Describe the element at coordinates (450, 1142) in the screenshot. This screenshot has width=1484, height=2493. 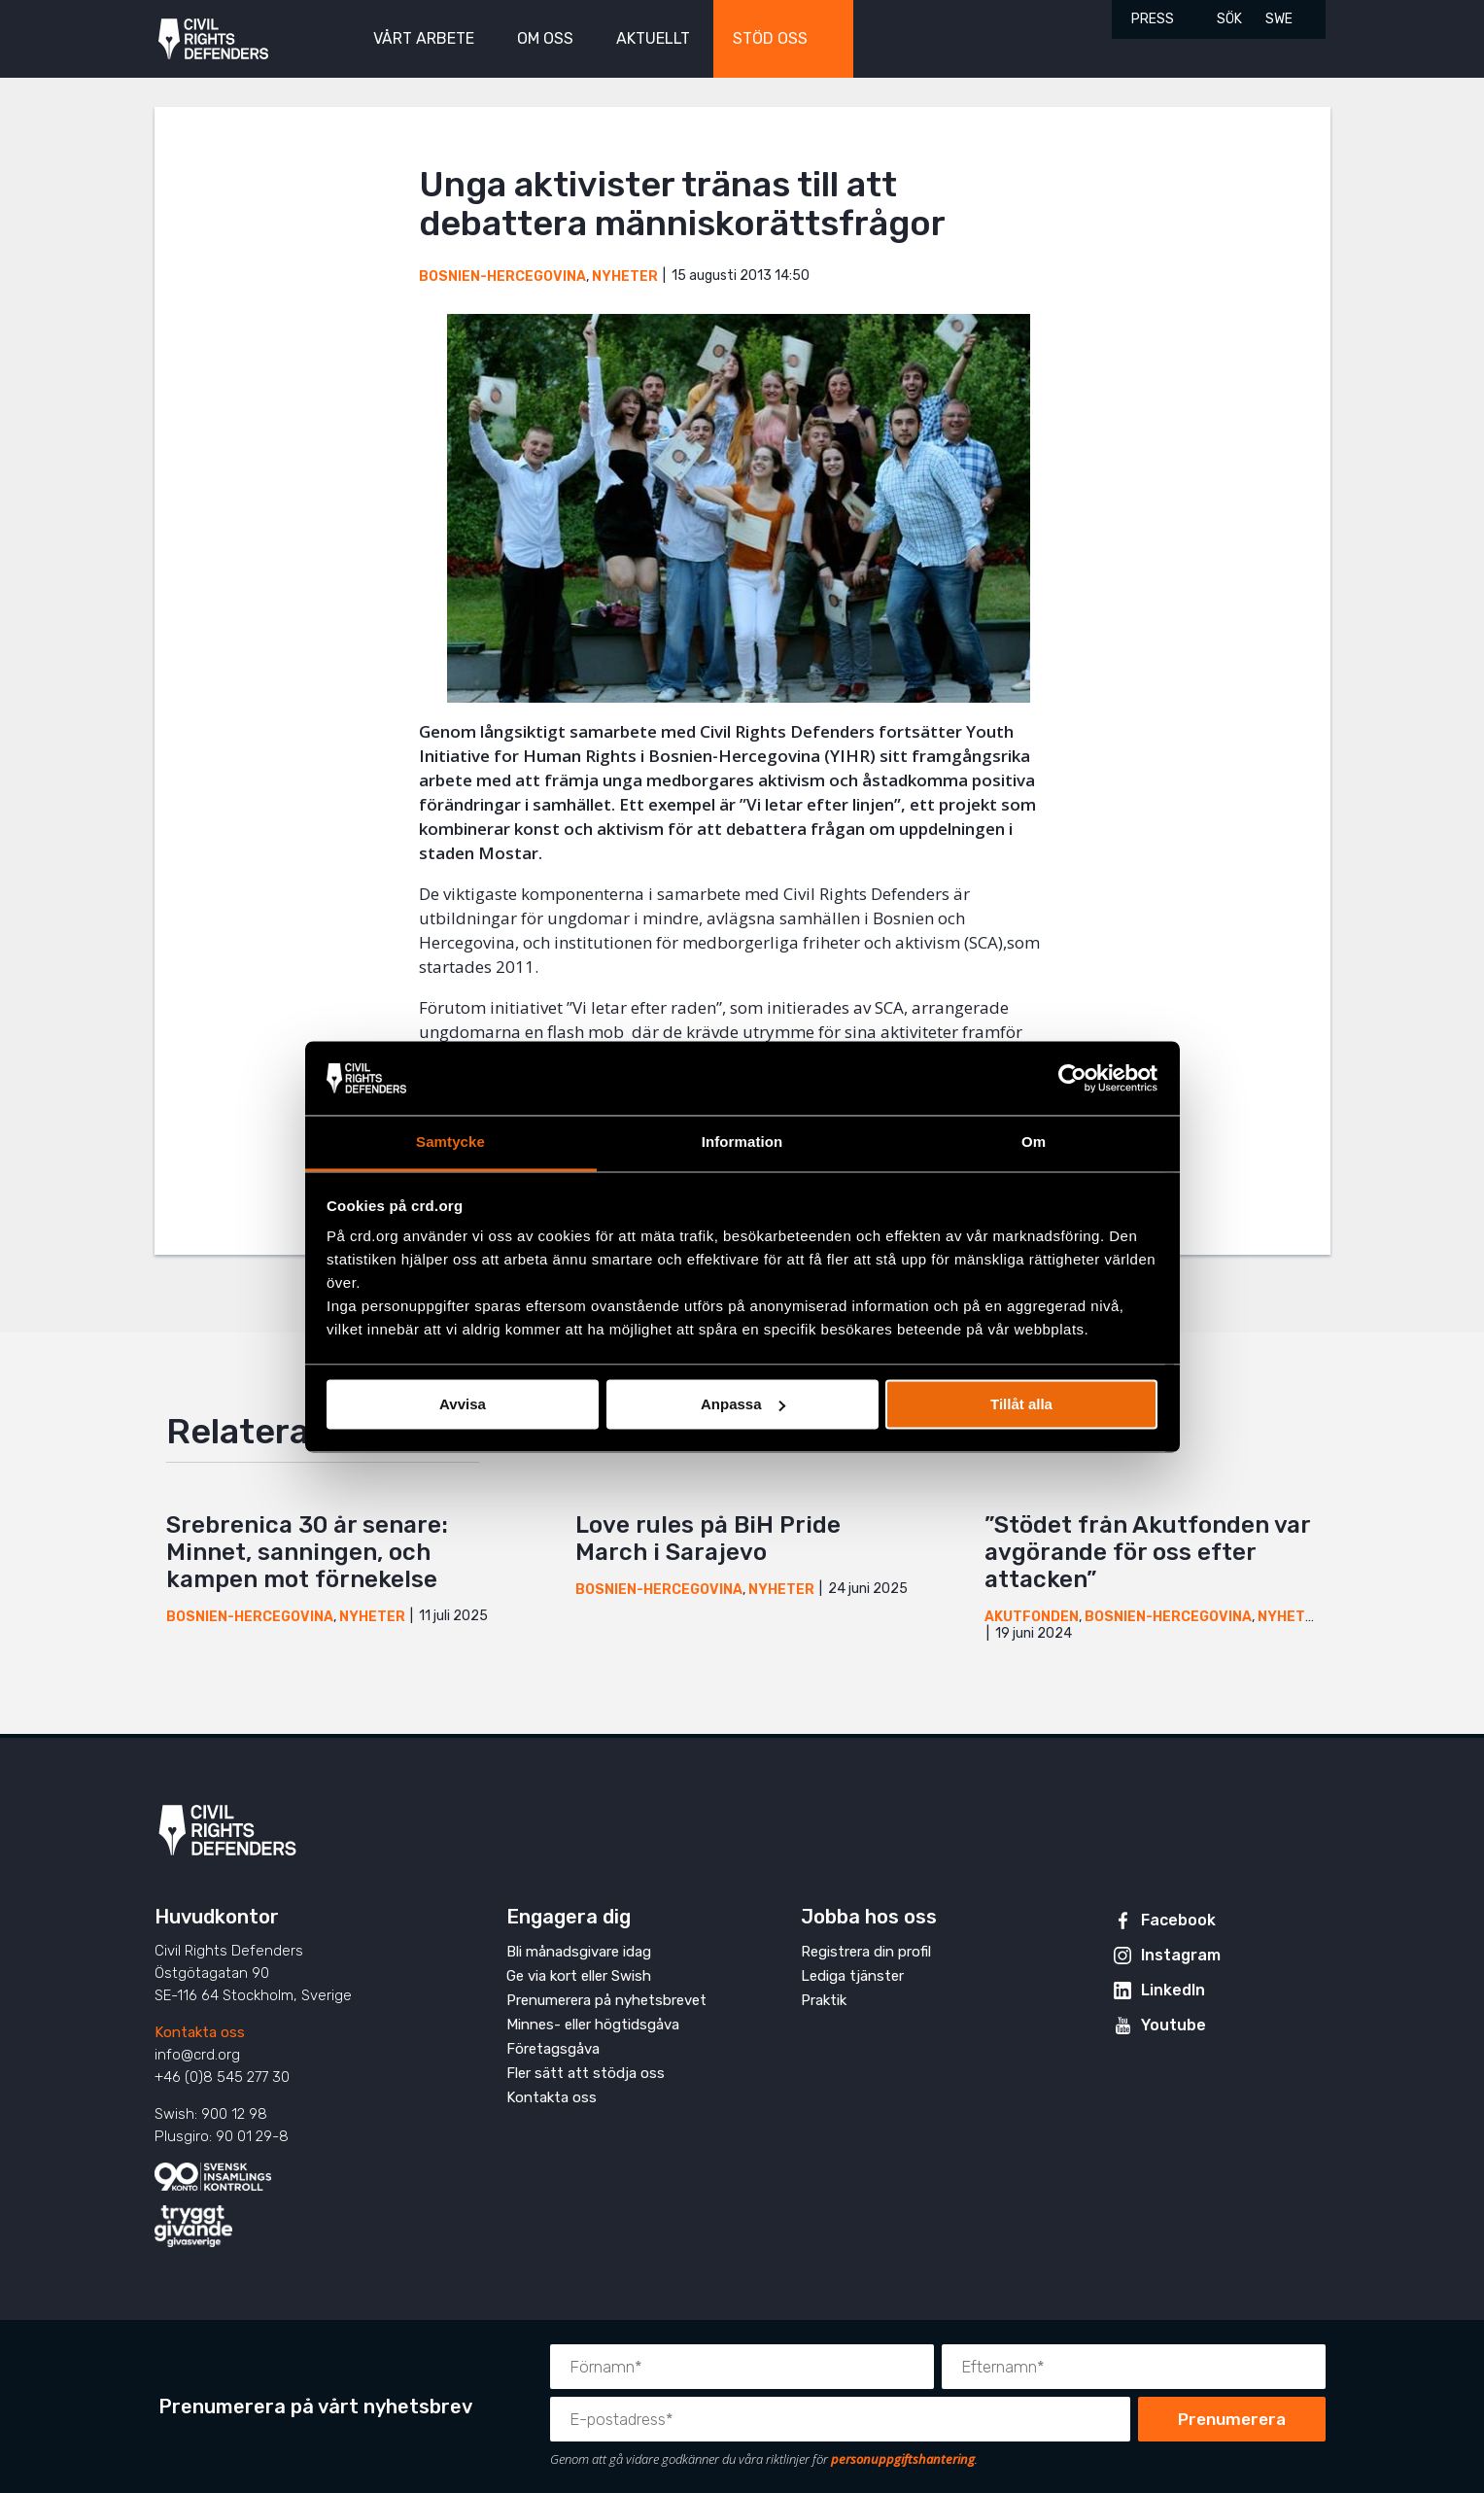
I see `Samtycke [tab]` at that location.